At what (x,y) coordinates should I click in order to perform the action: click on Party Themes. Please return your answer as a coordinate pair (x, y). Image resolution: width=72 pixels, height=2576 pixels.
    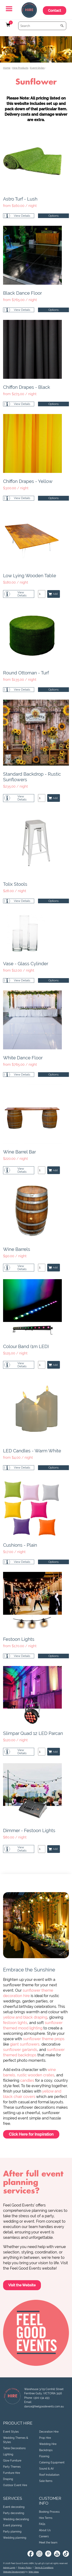
    Looking at the image, I should click on (12, 2466).